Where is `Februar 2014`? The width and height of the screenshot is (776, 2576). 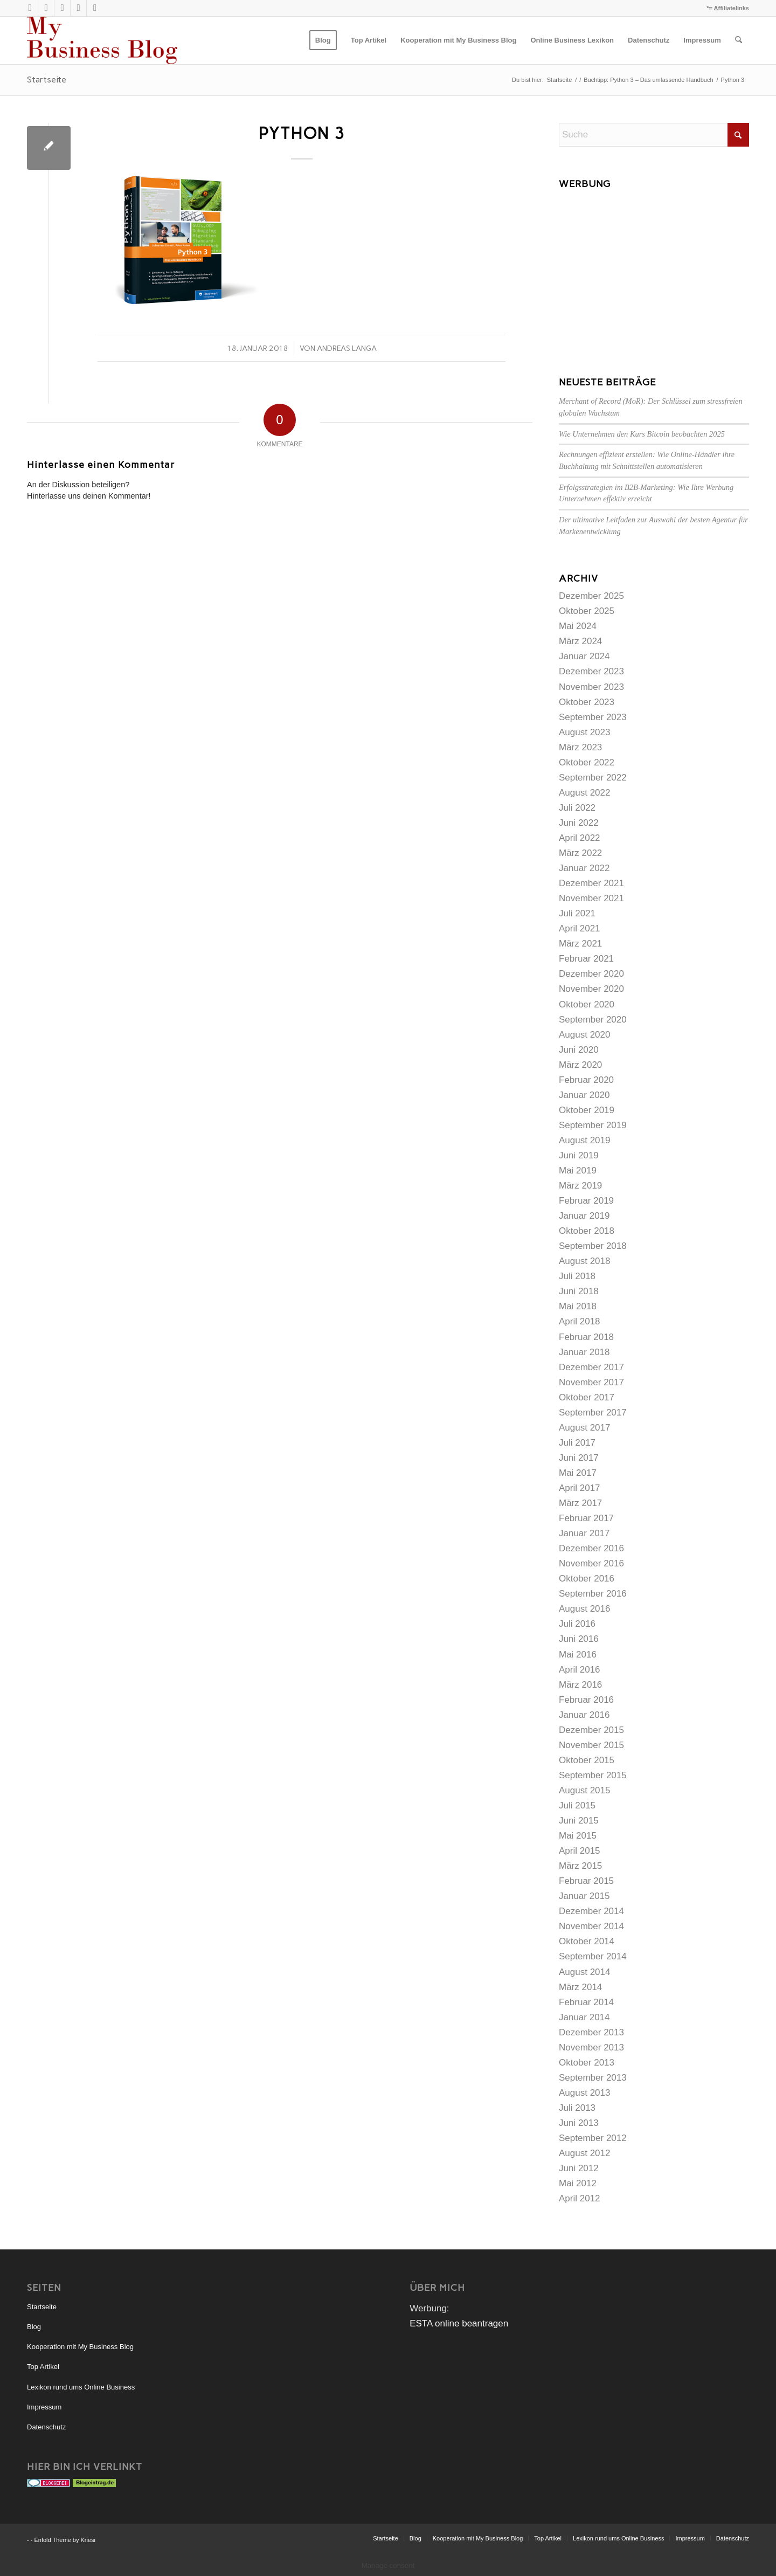
Februar 2014 is located at coordinates (586, 2002).